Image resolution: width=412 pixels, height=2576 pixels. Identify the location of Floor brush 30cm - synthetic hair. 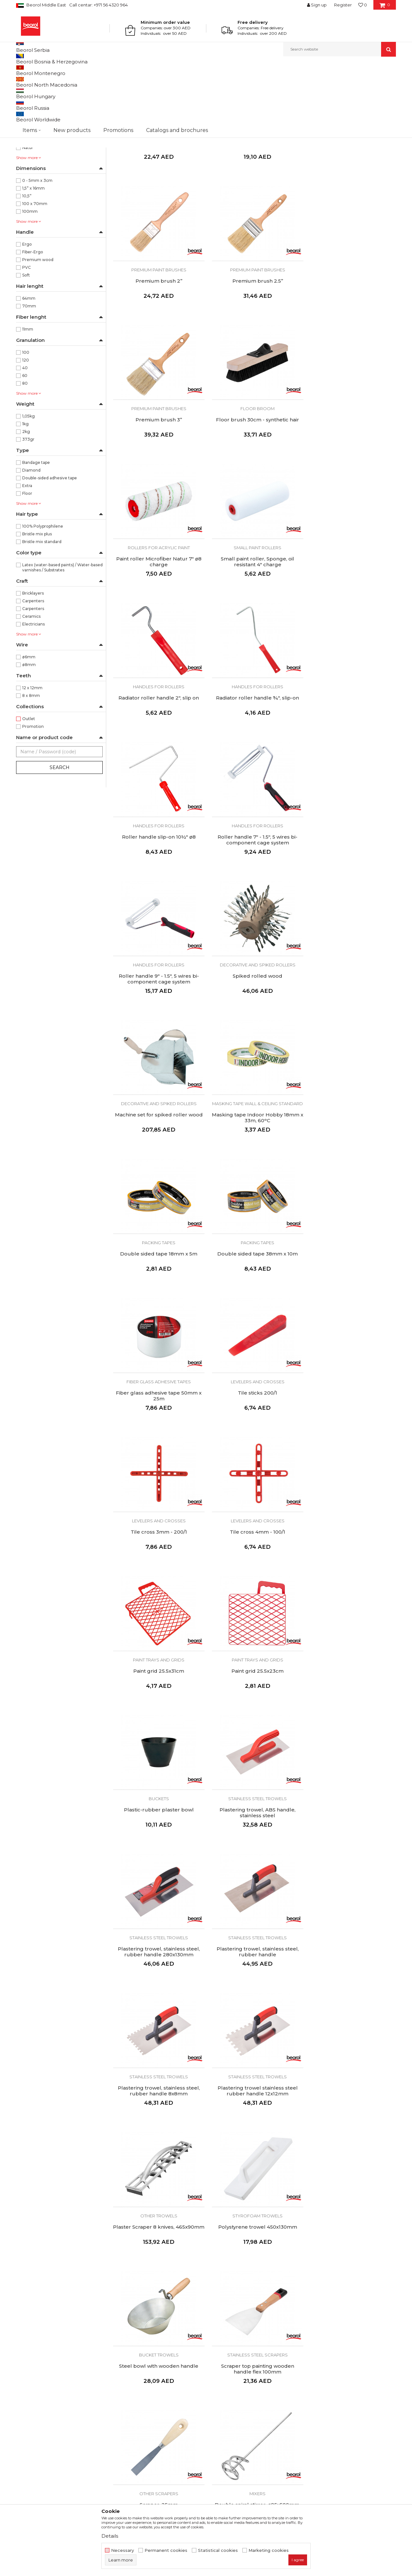
(350, 343).